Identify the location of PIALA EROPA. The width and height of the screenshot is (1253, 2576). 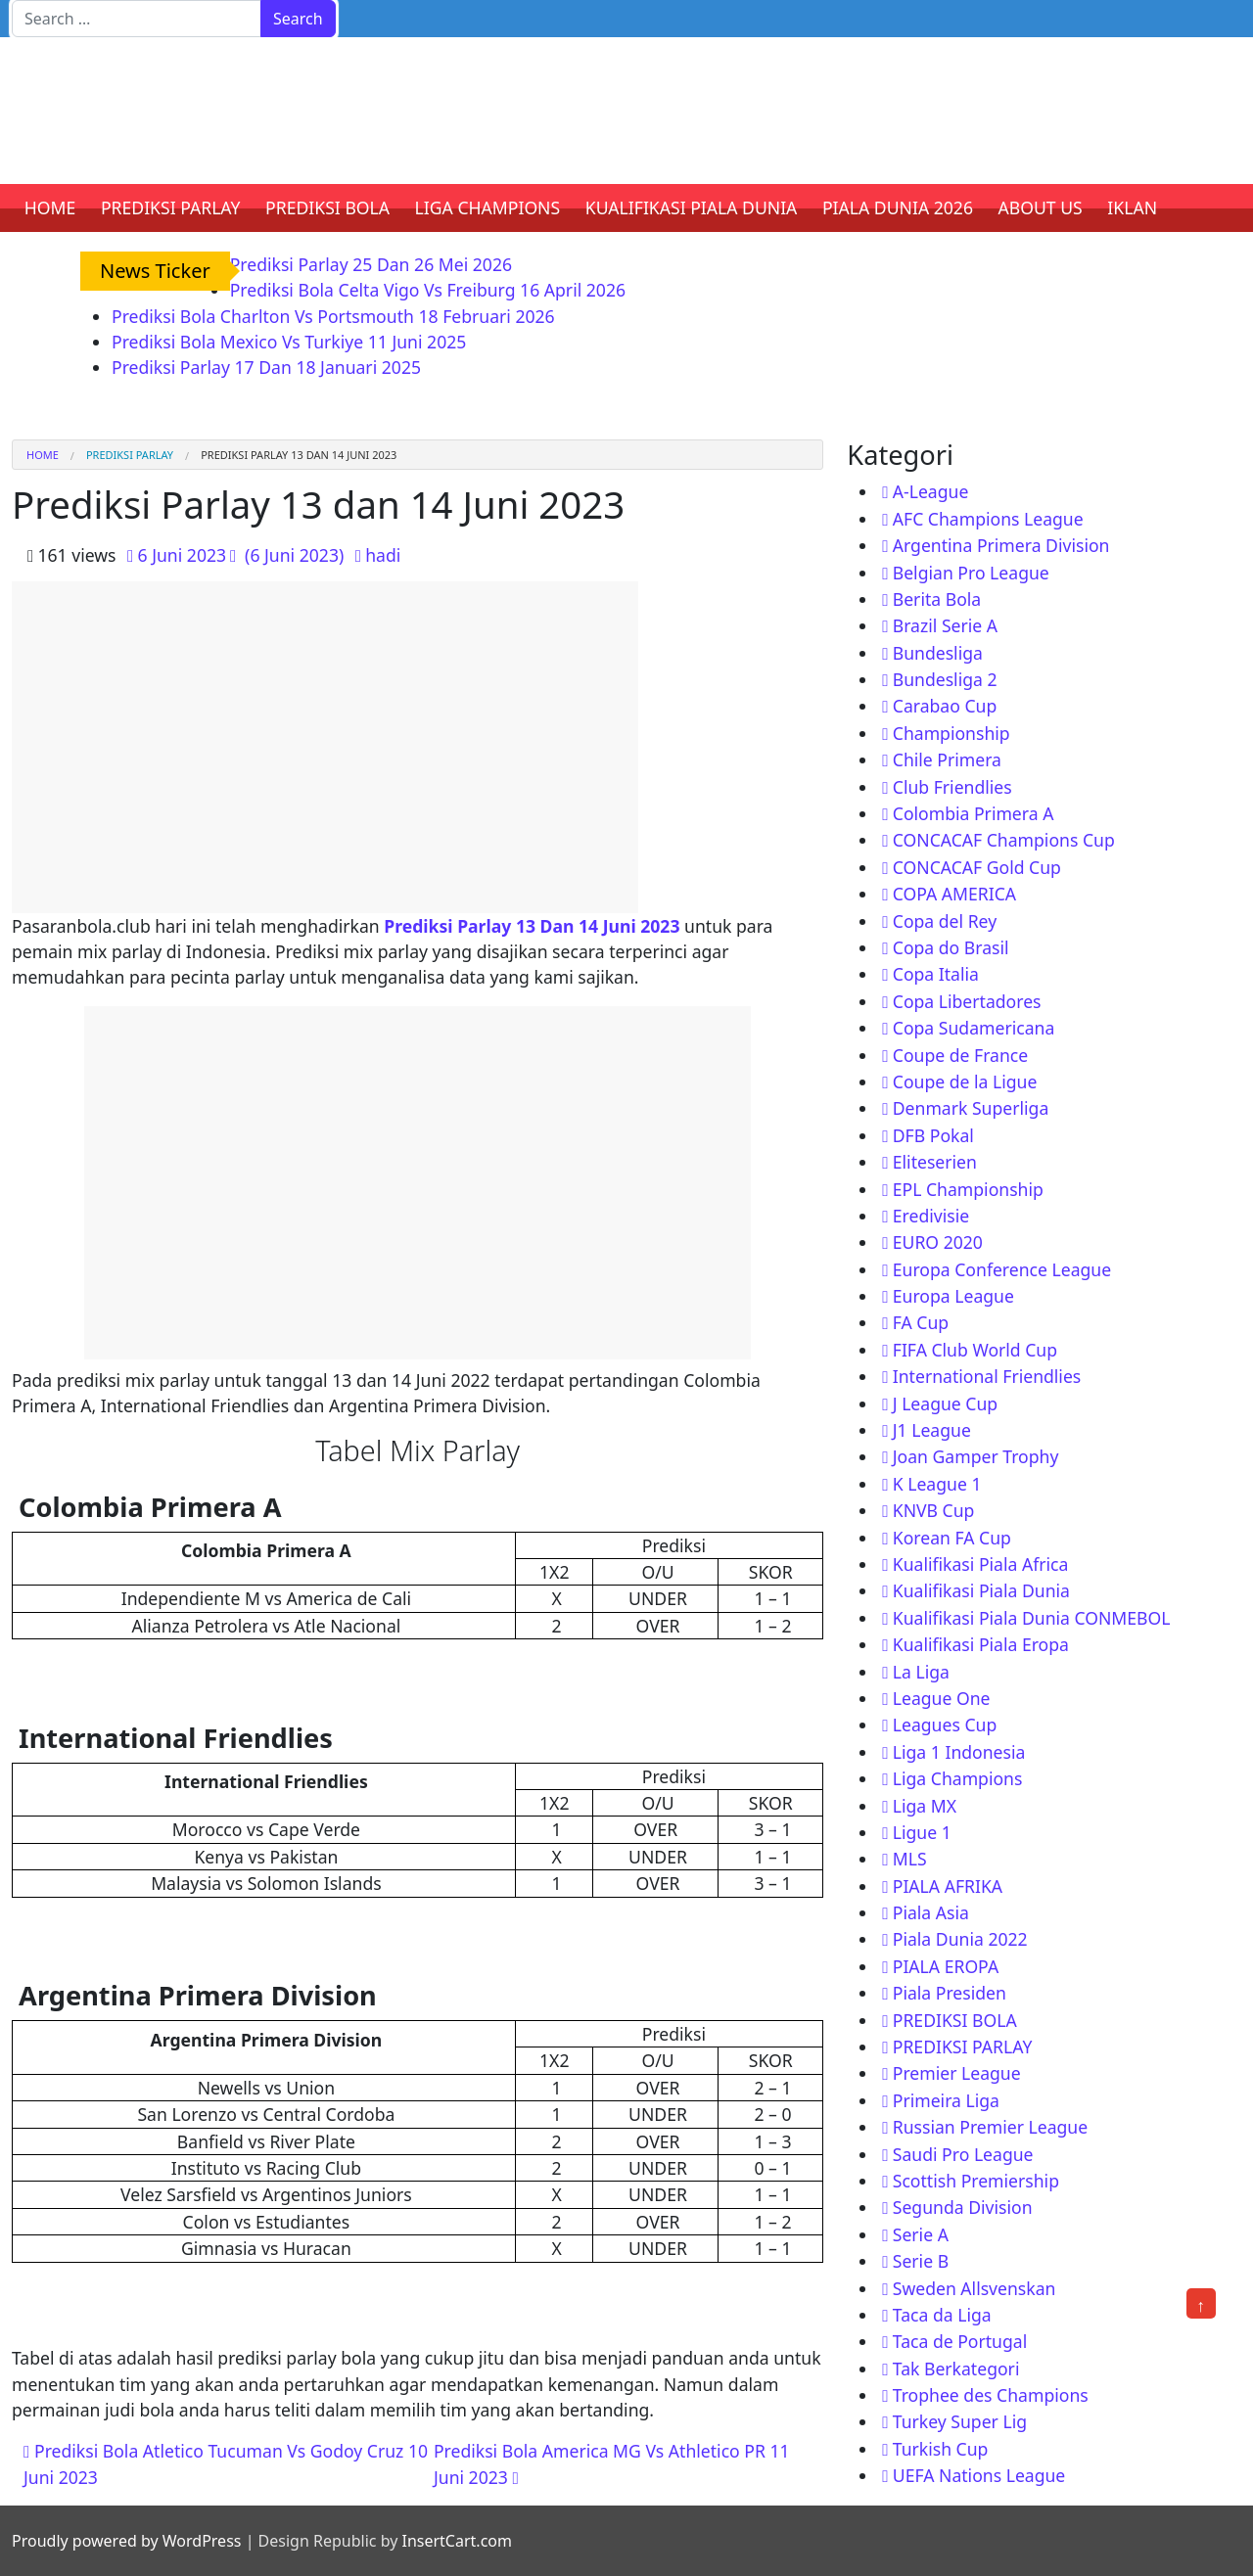
(945, 1966).